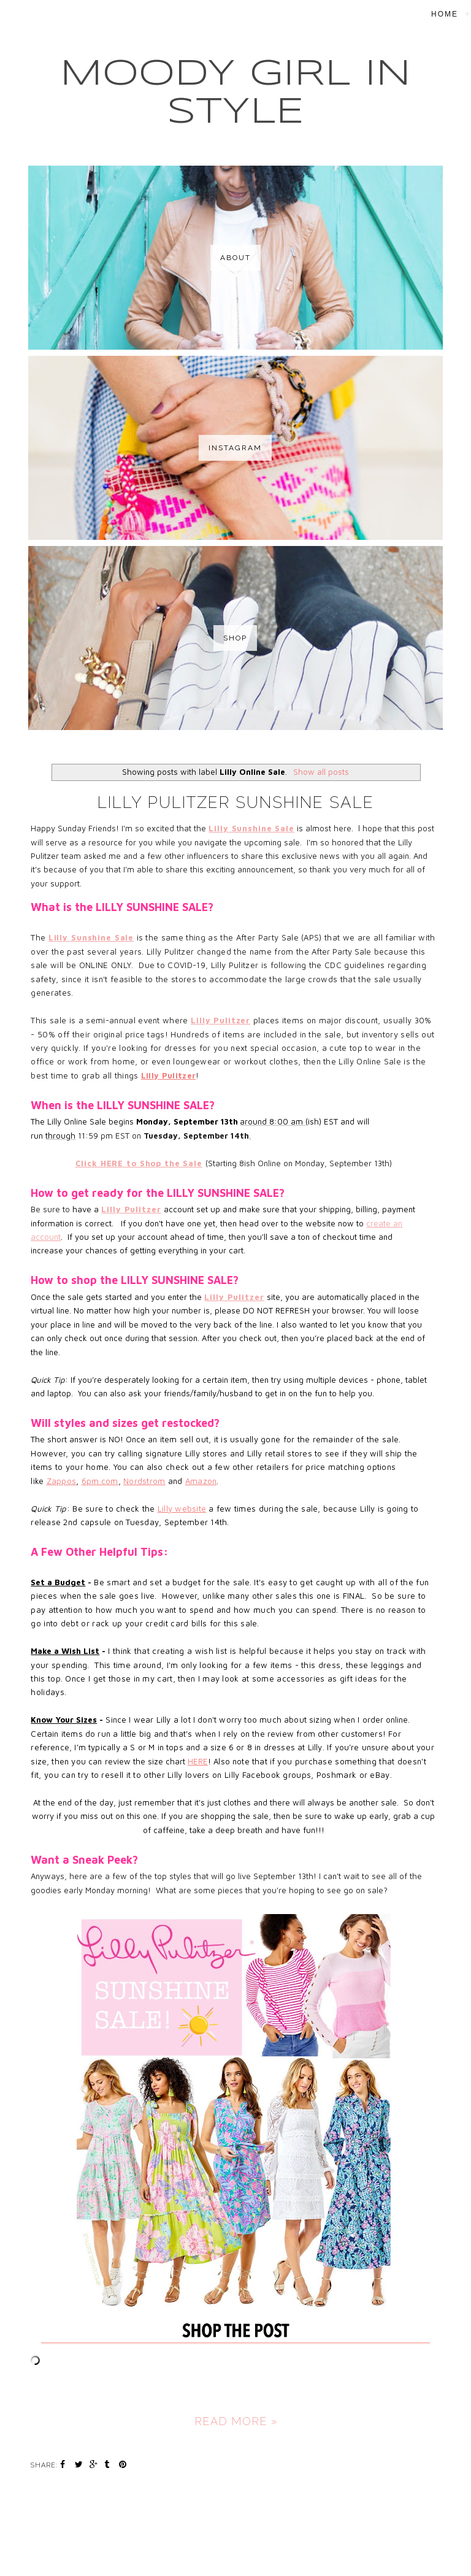 This screenshot has width=471, height=2576. I want to click on around 8:00 am, so click(272, 1121).